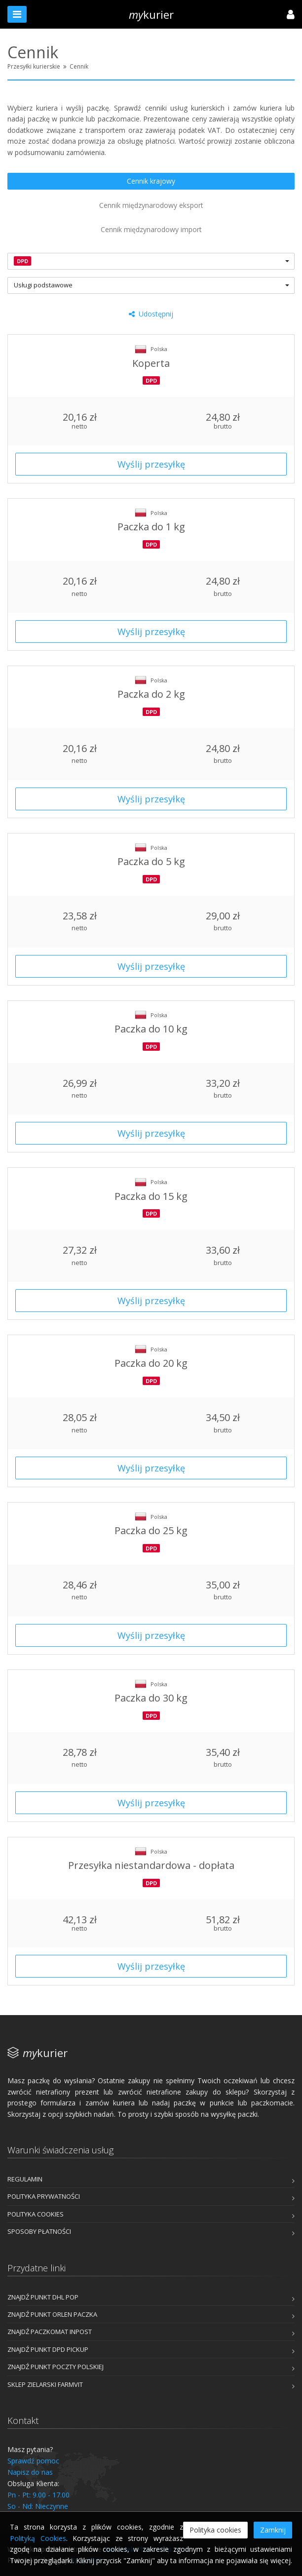 The height and width of the screenshot is (2576, 302). I want to click on Udostępnij, so click(151, 313).